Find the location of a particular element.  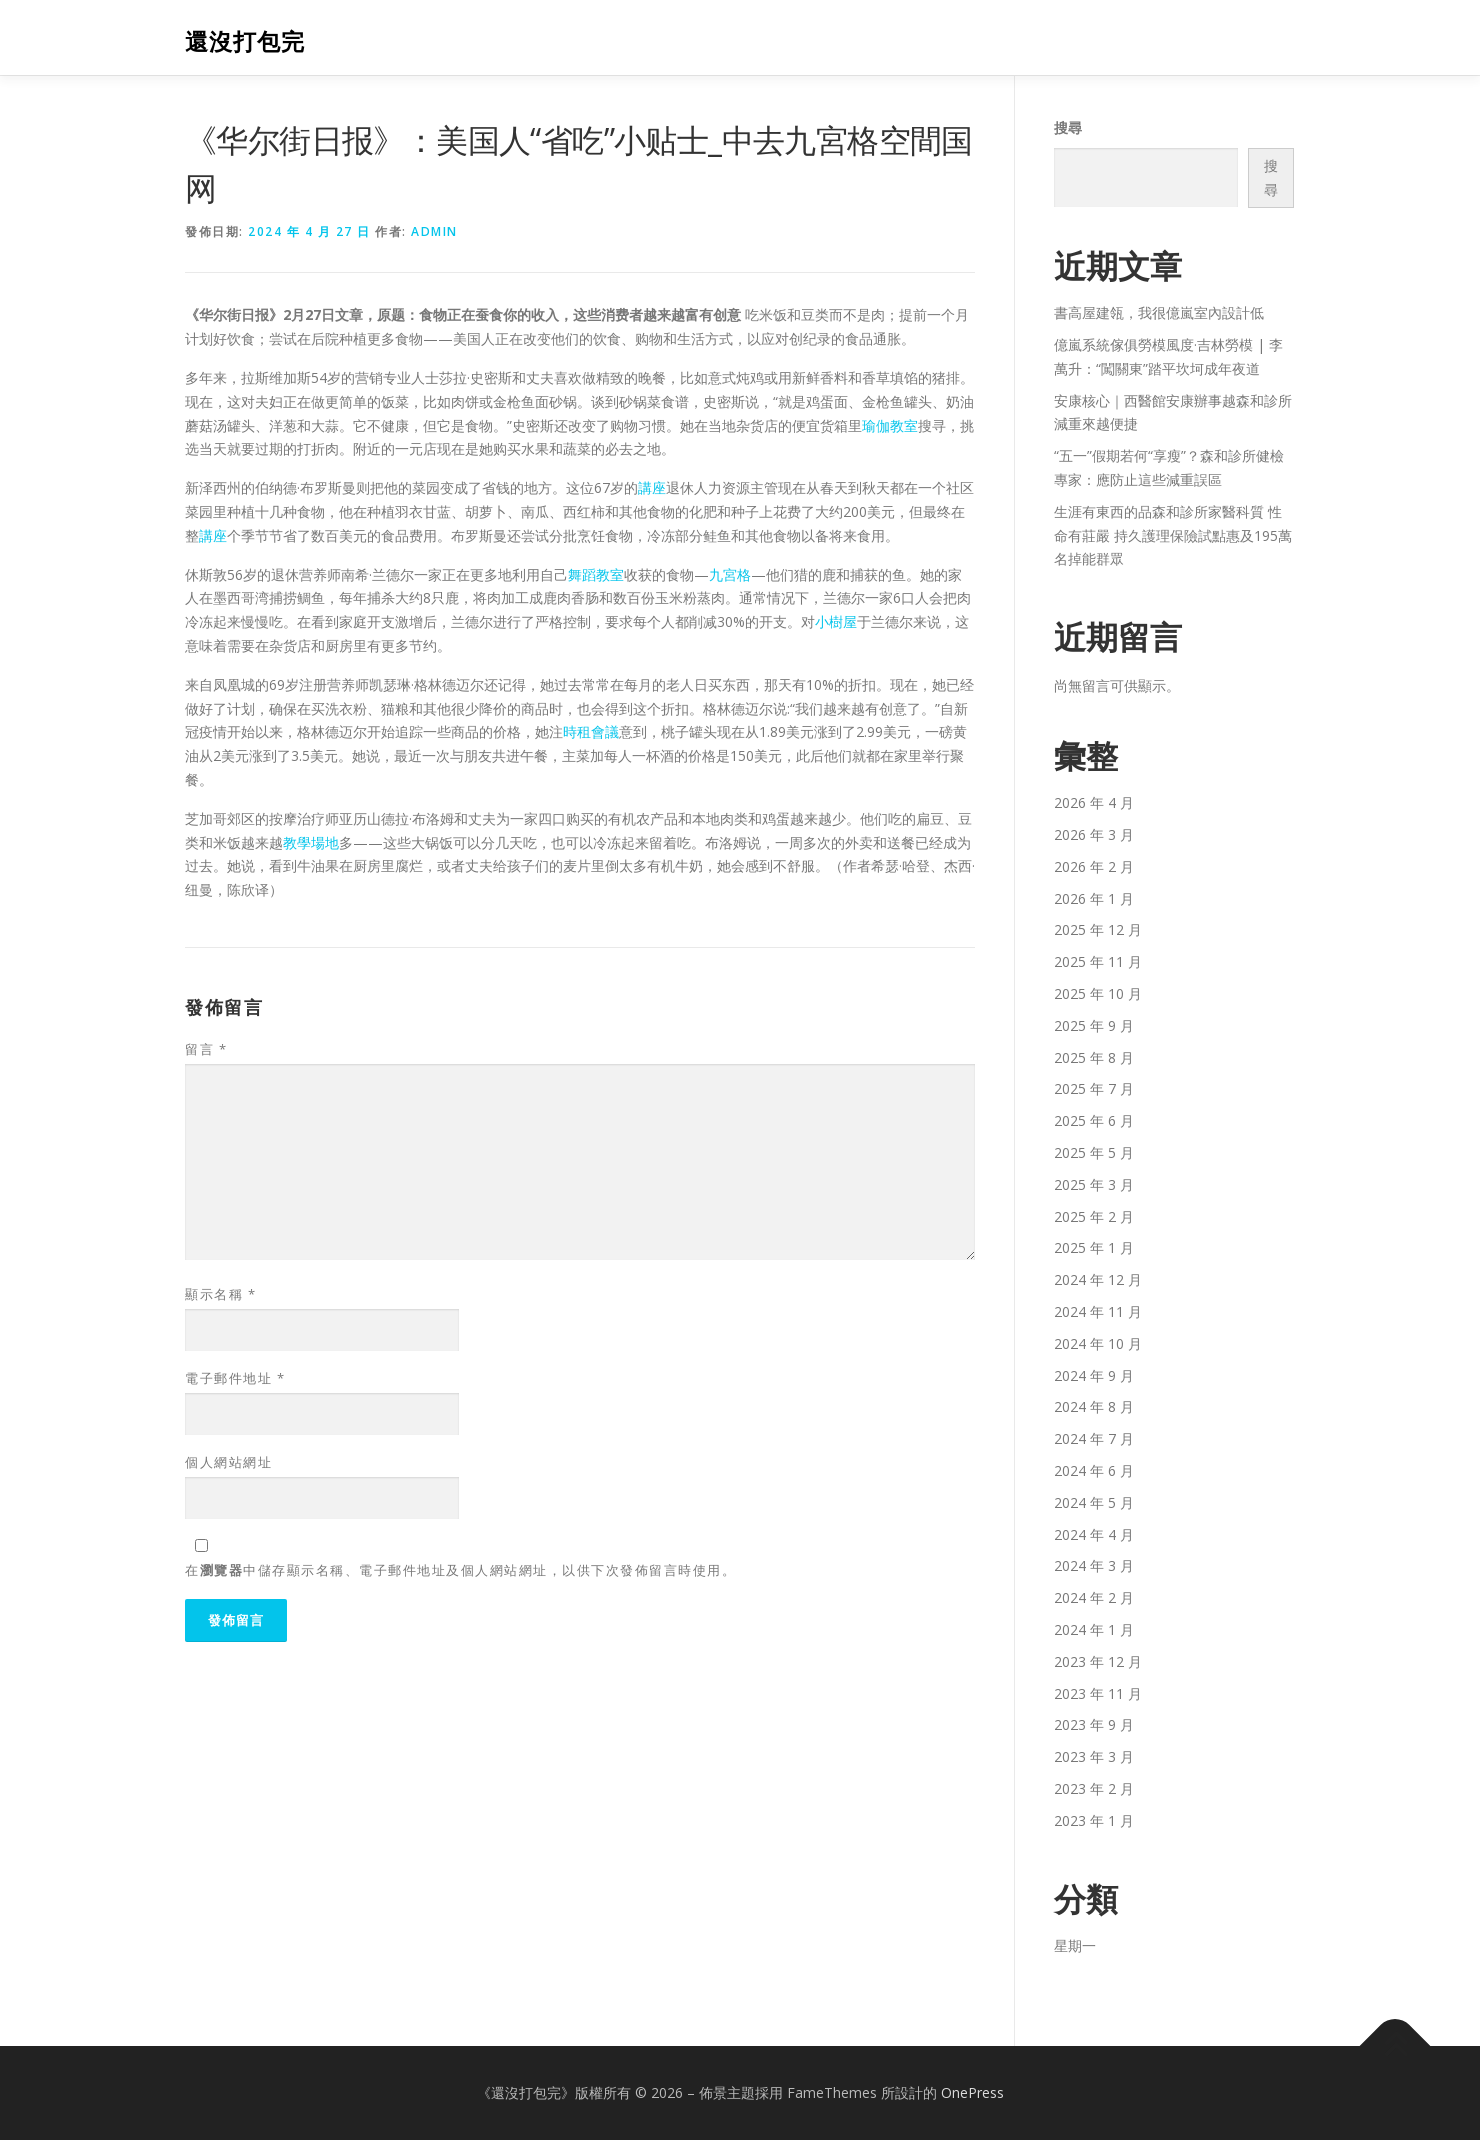

還沒打包完 is located at coordinates (245, 40).